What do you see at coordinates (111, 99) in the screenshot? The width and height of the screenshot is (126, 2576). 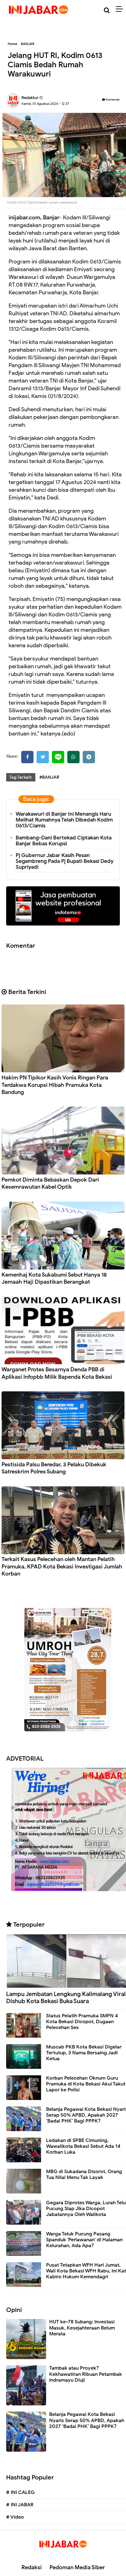 I see `Komentar` at bounding box center [111, 99].